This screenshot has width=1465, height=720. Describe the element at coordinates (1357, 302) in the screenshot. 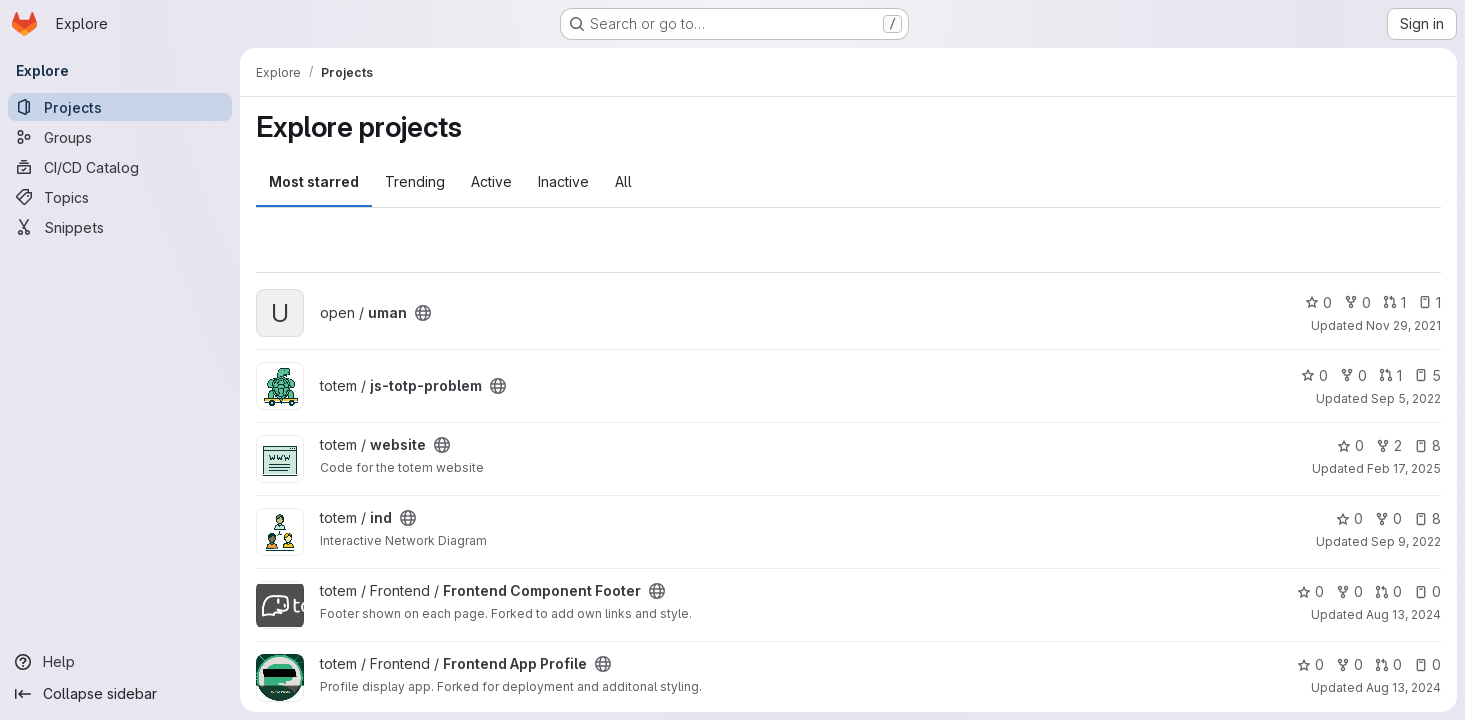

I see `0 [uman has 0 forks]` at that location.